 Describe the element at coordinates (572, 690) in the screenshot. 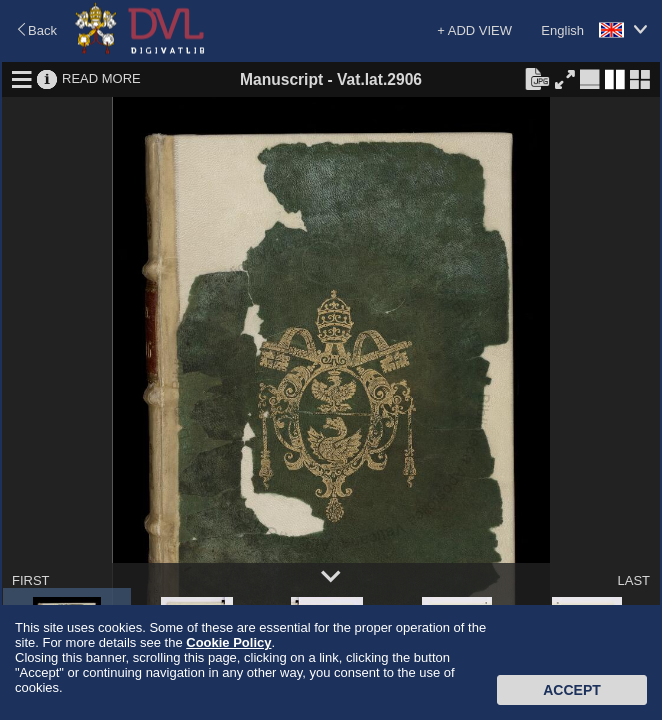

I see `Accept` at that location.